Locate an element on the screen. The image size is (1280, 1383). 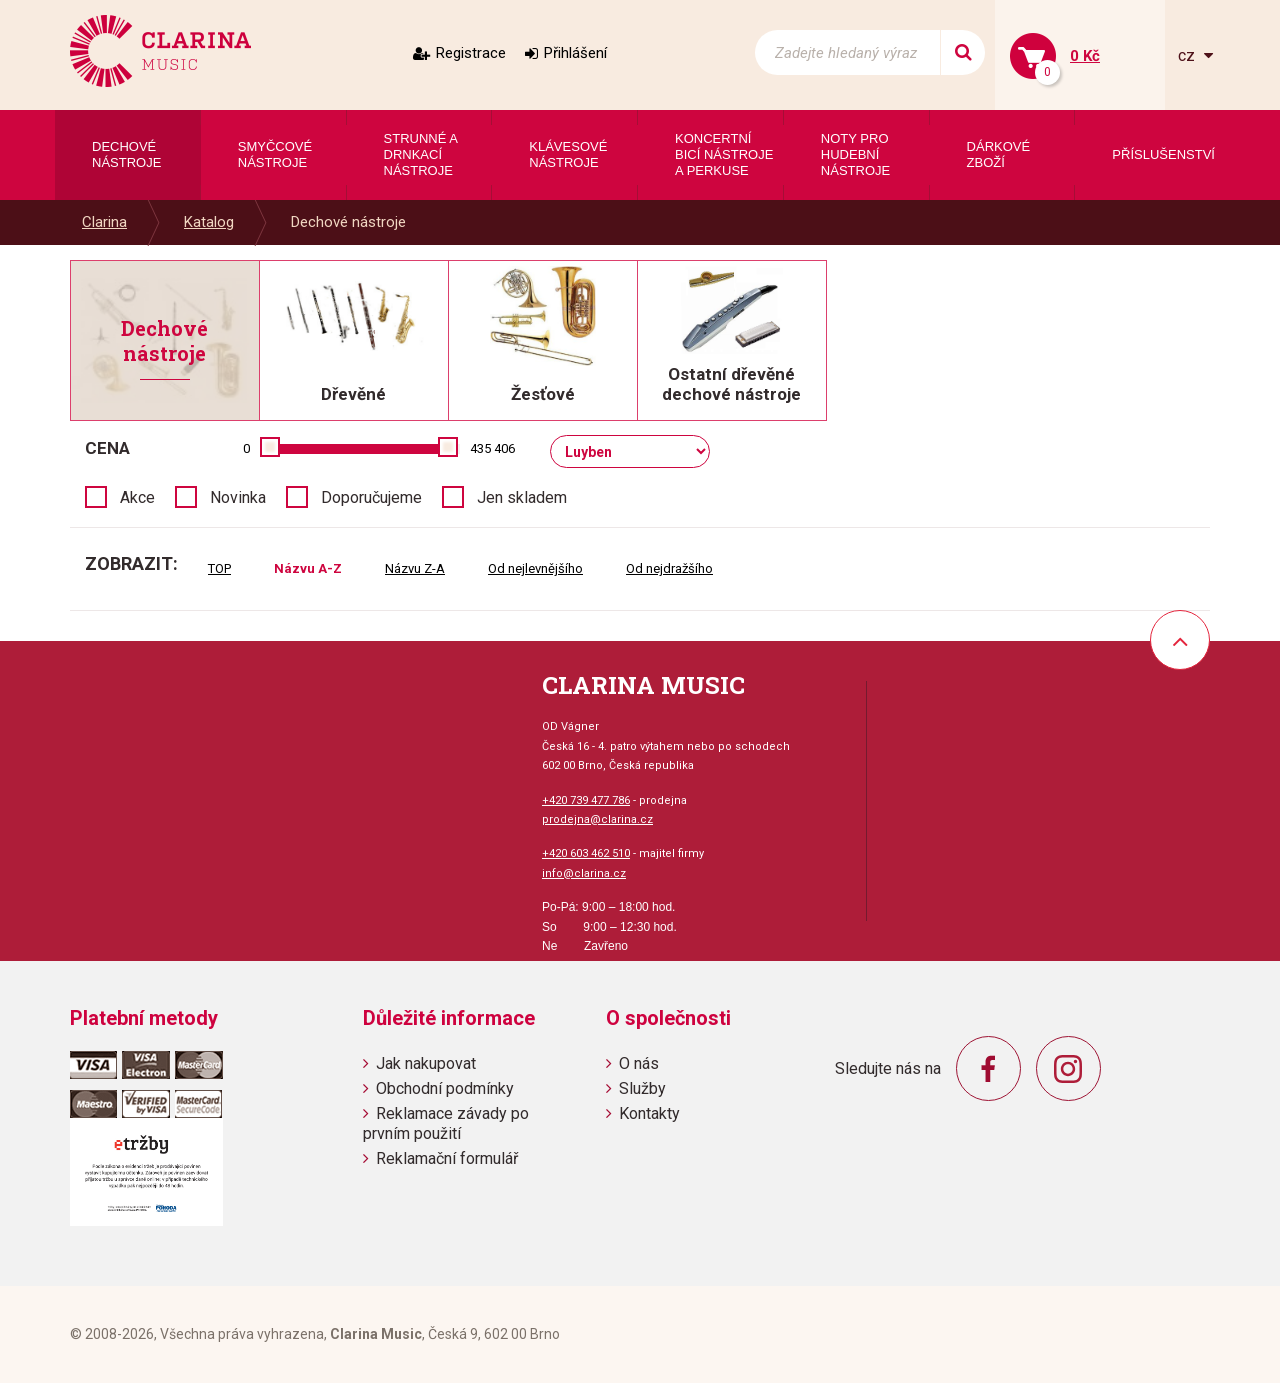
Reklamační formulář is located at coordinates (447, 1158).